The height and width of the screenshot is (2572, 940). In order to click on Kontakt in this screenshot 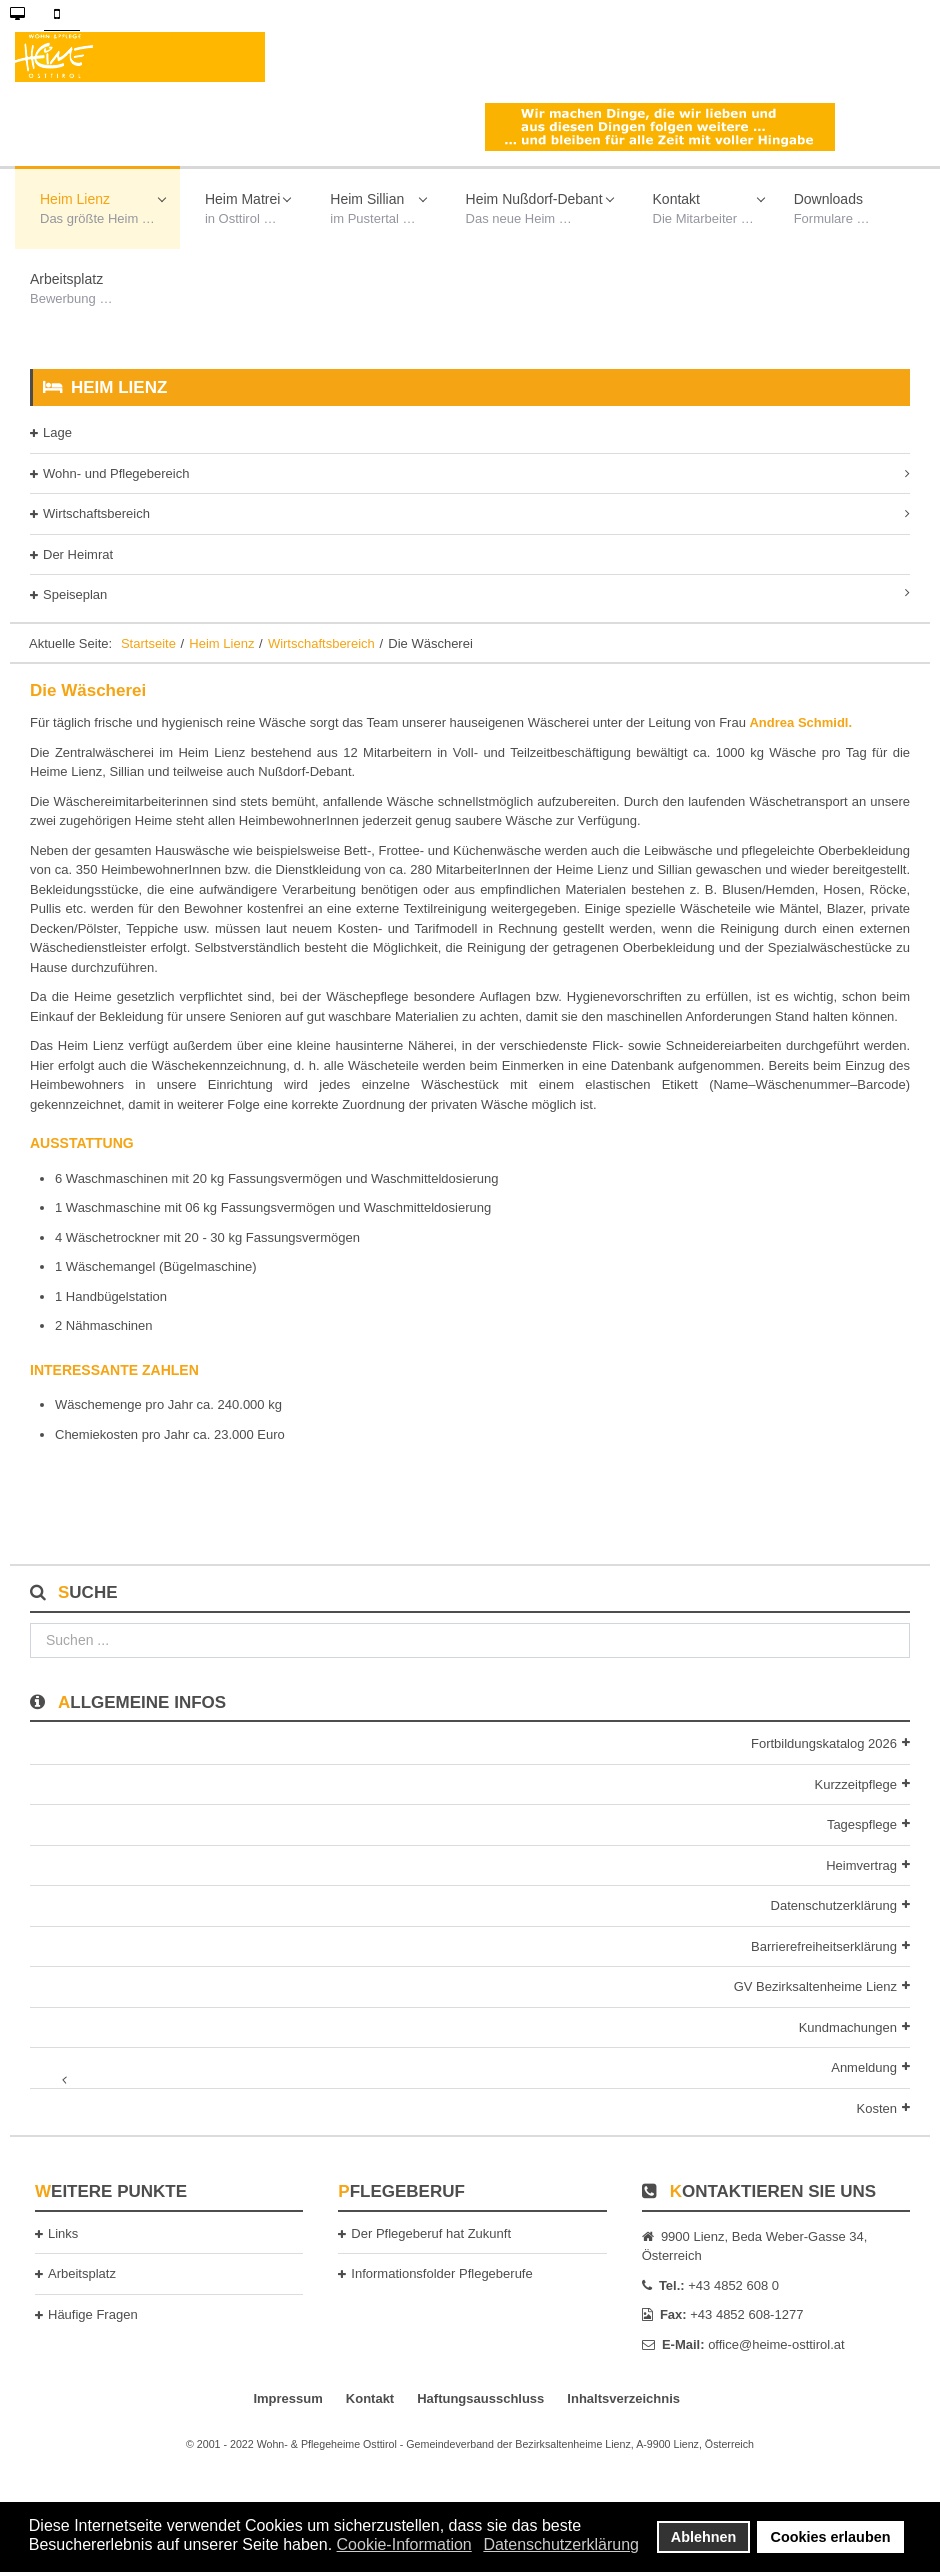, I will do `click(370, 2398)`.